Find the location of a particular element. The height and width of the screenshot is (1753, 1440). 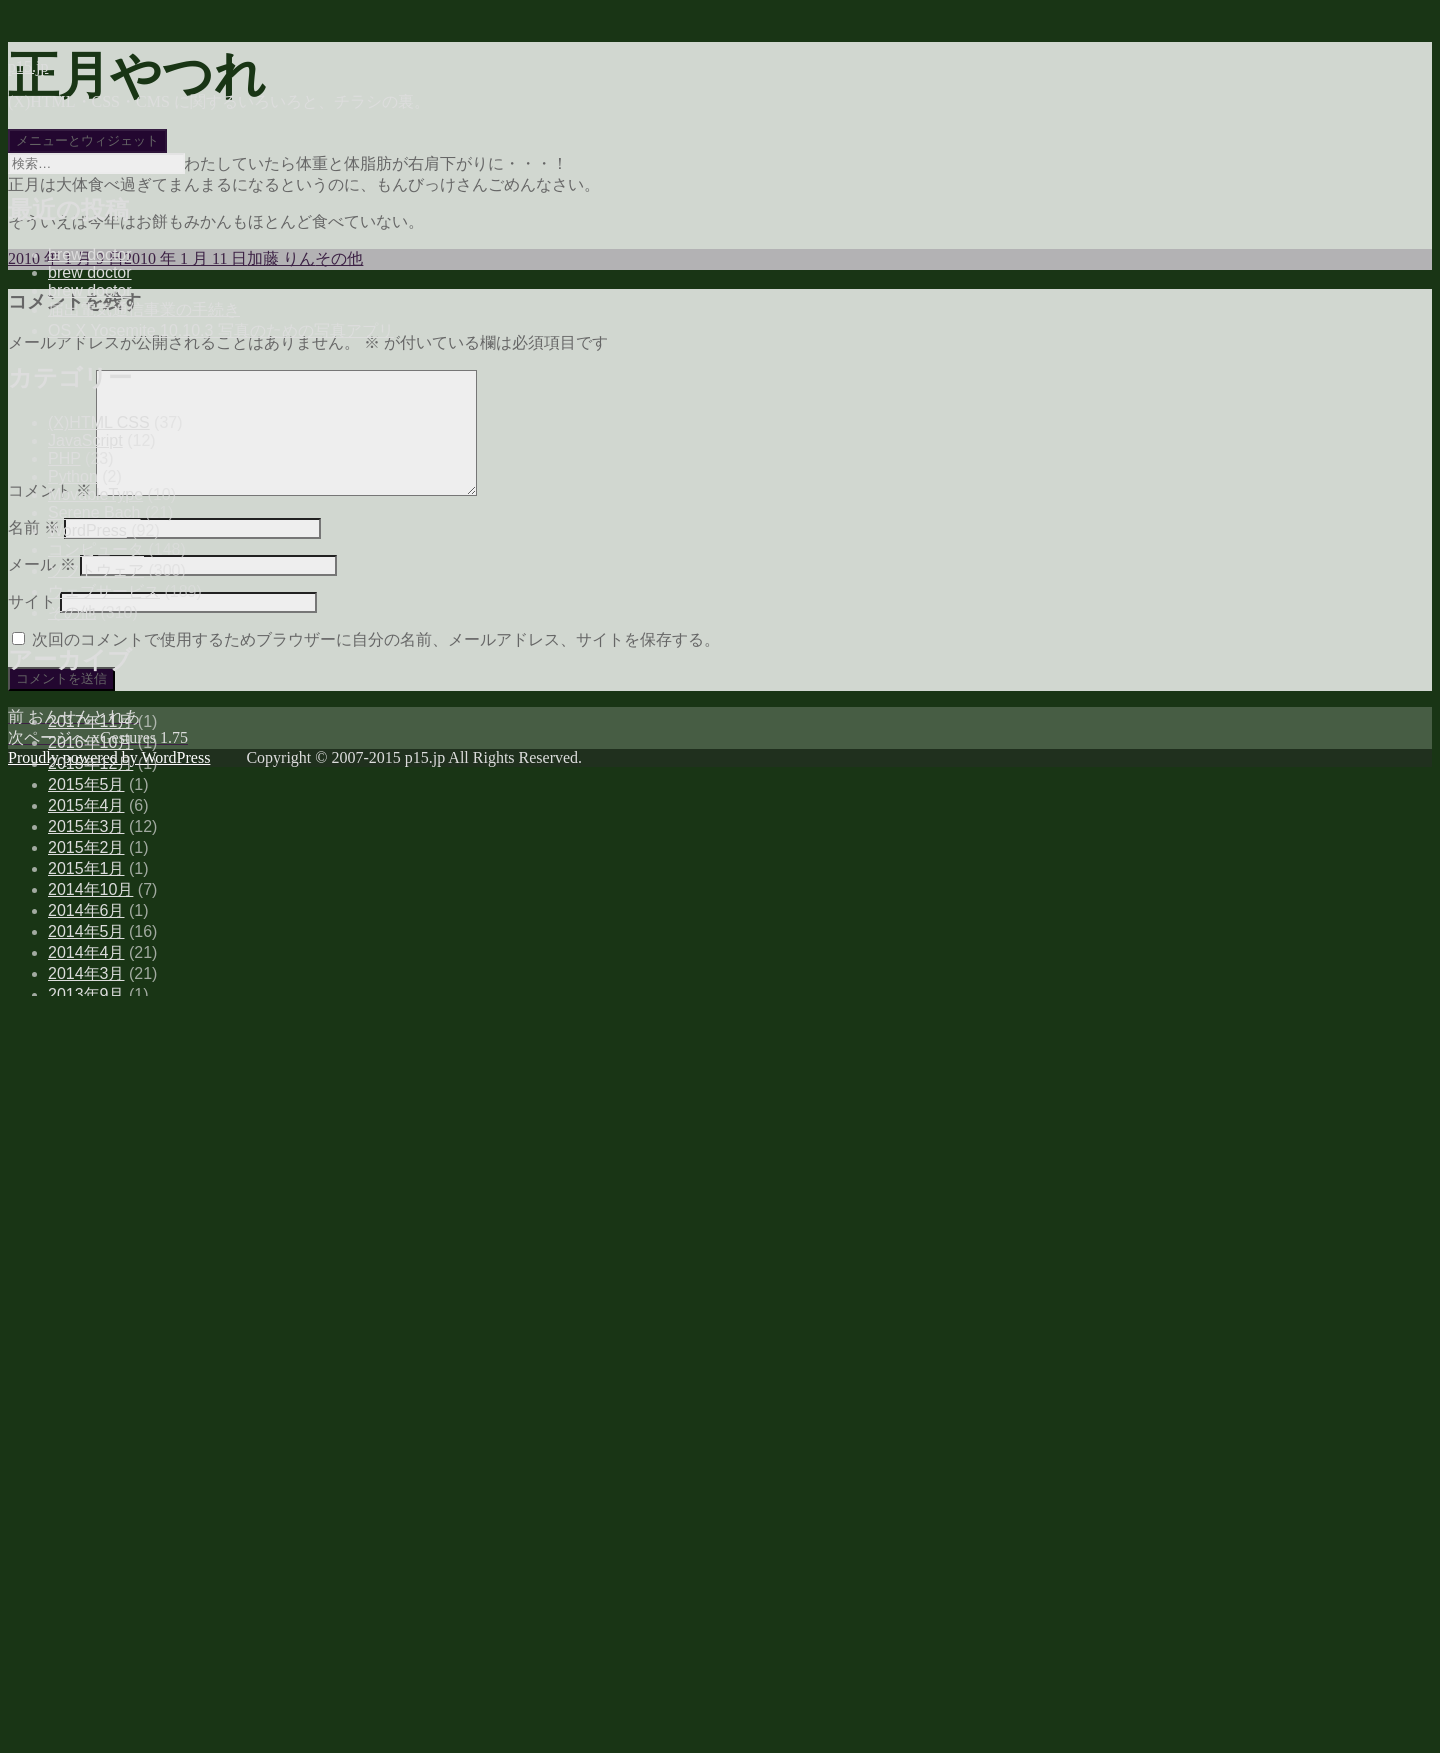

2015年12月 is located at coordinates (90, 763).